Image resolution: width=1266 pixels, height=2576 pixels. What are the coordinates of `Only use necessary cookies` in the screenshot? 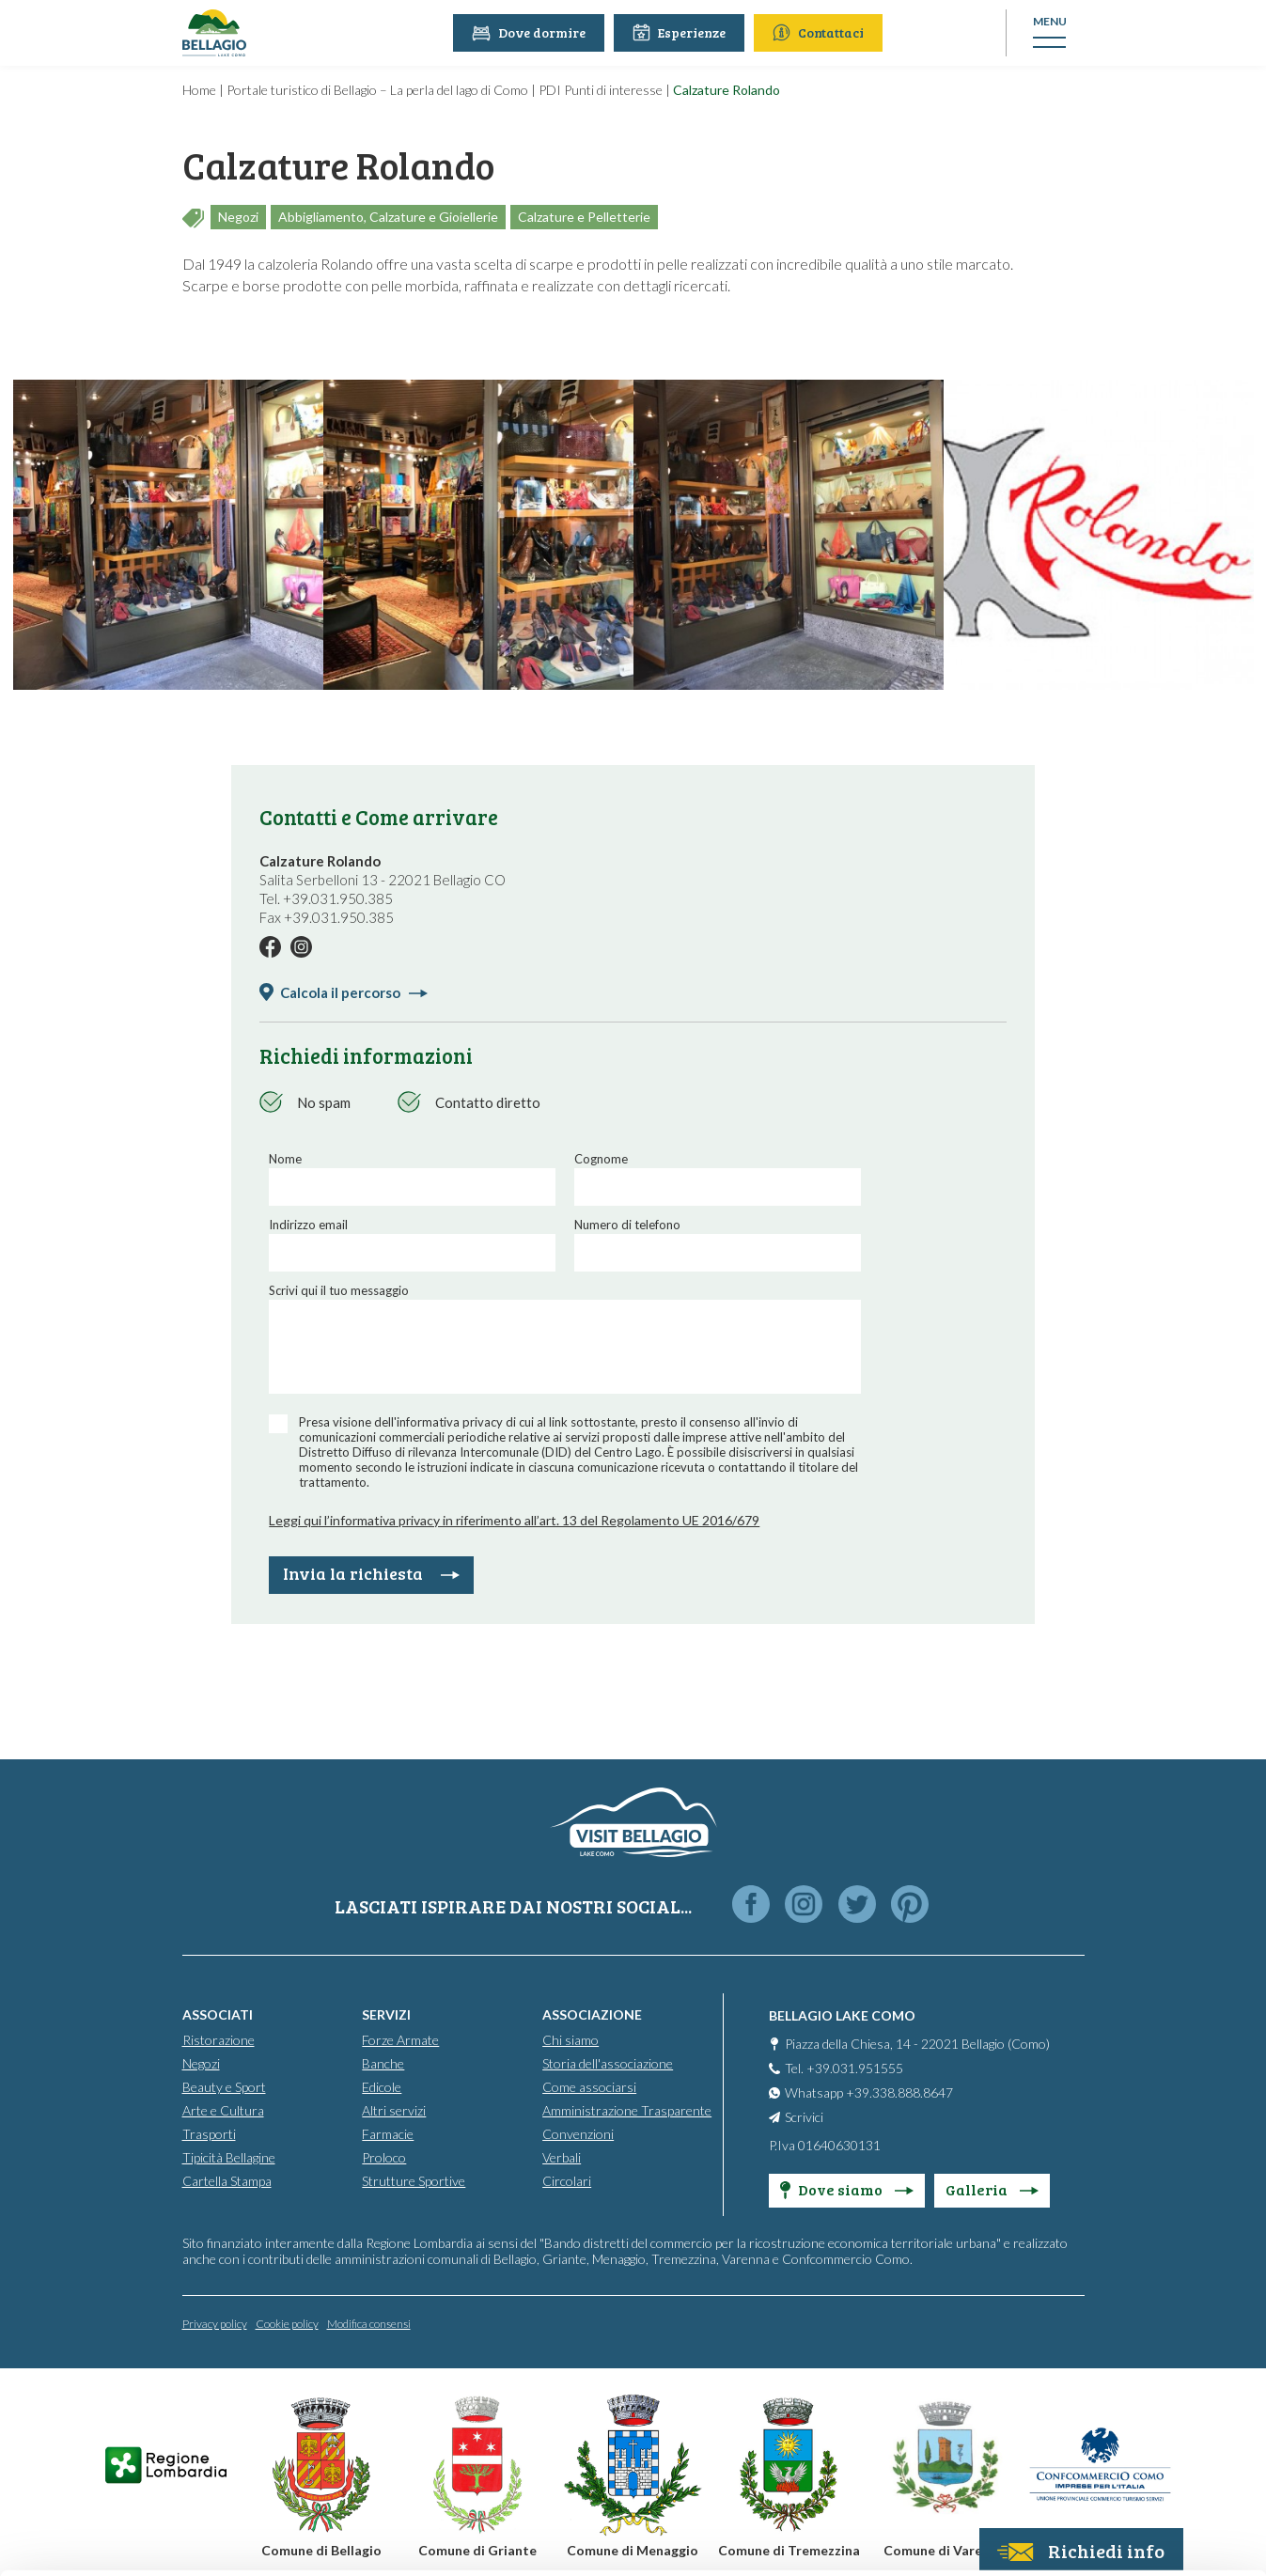 It's located at (1109, 2435).